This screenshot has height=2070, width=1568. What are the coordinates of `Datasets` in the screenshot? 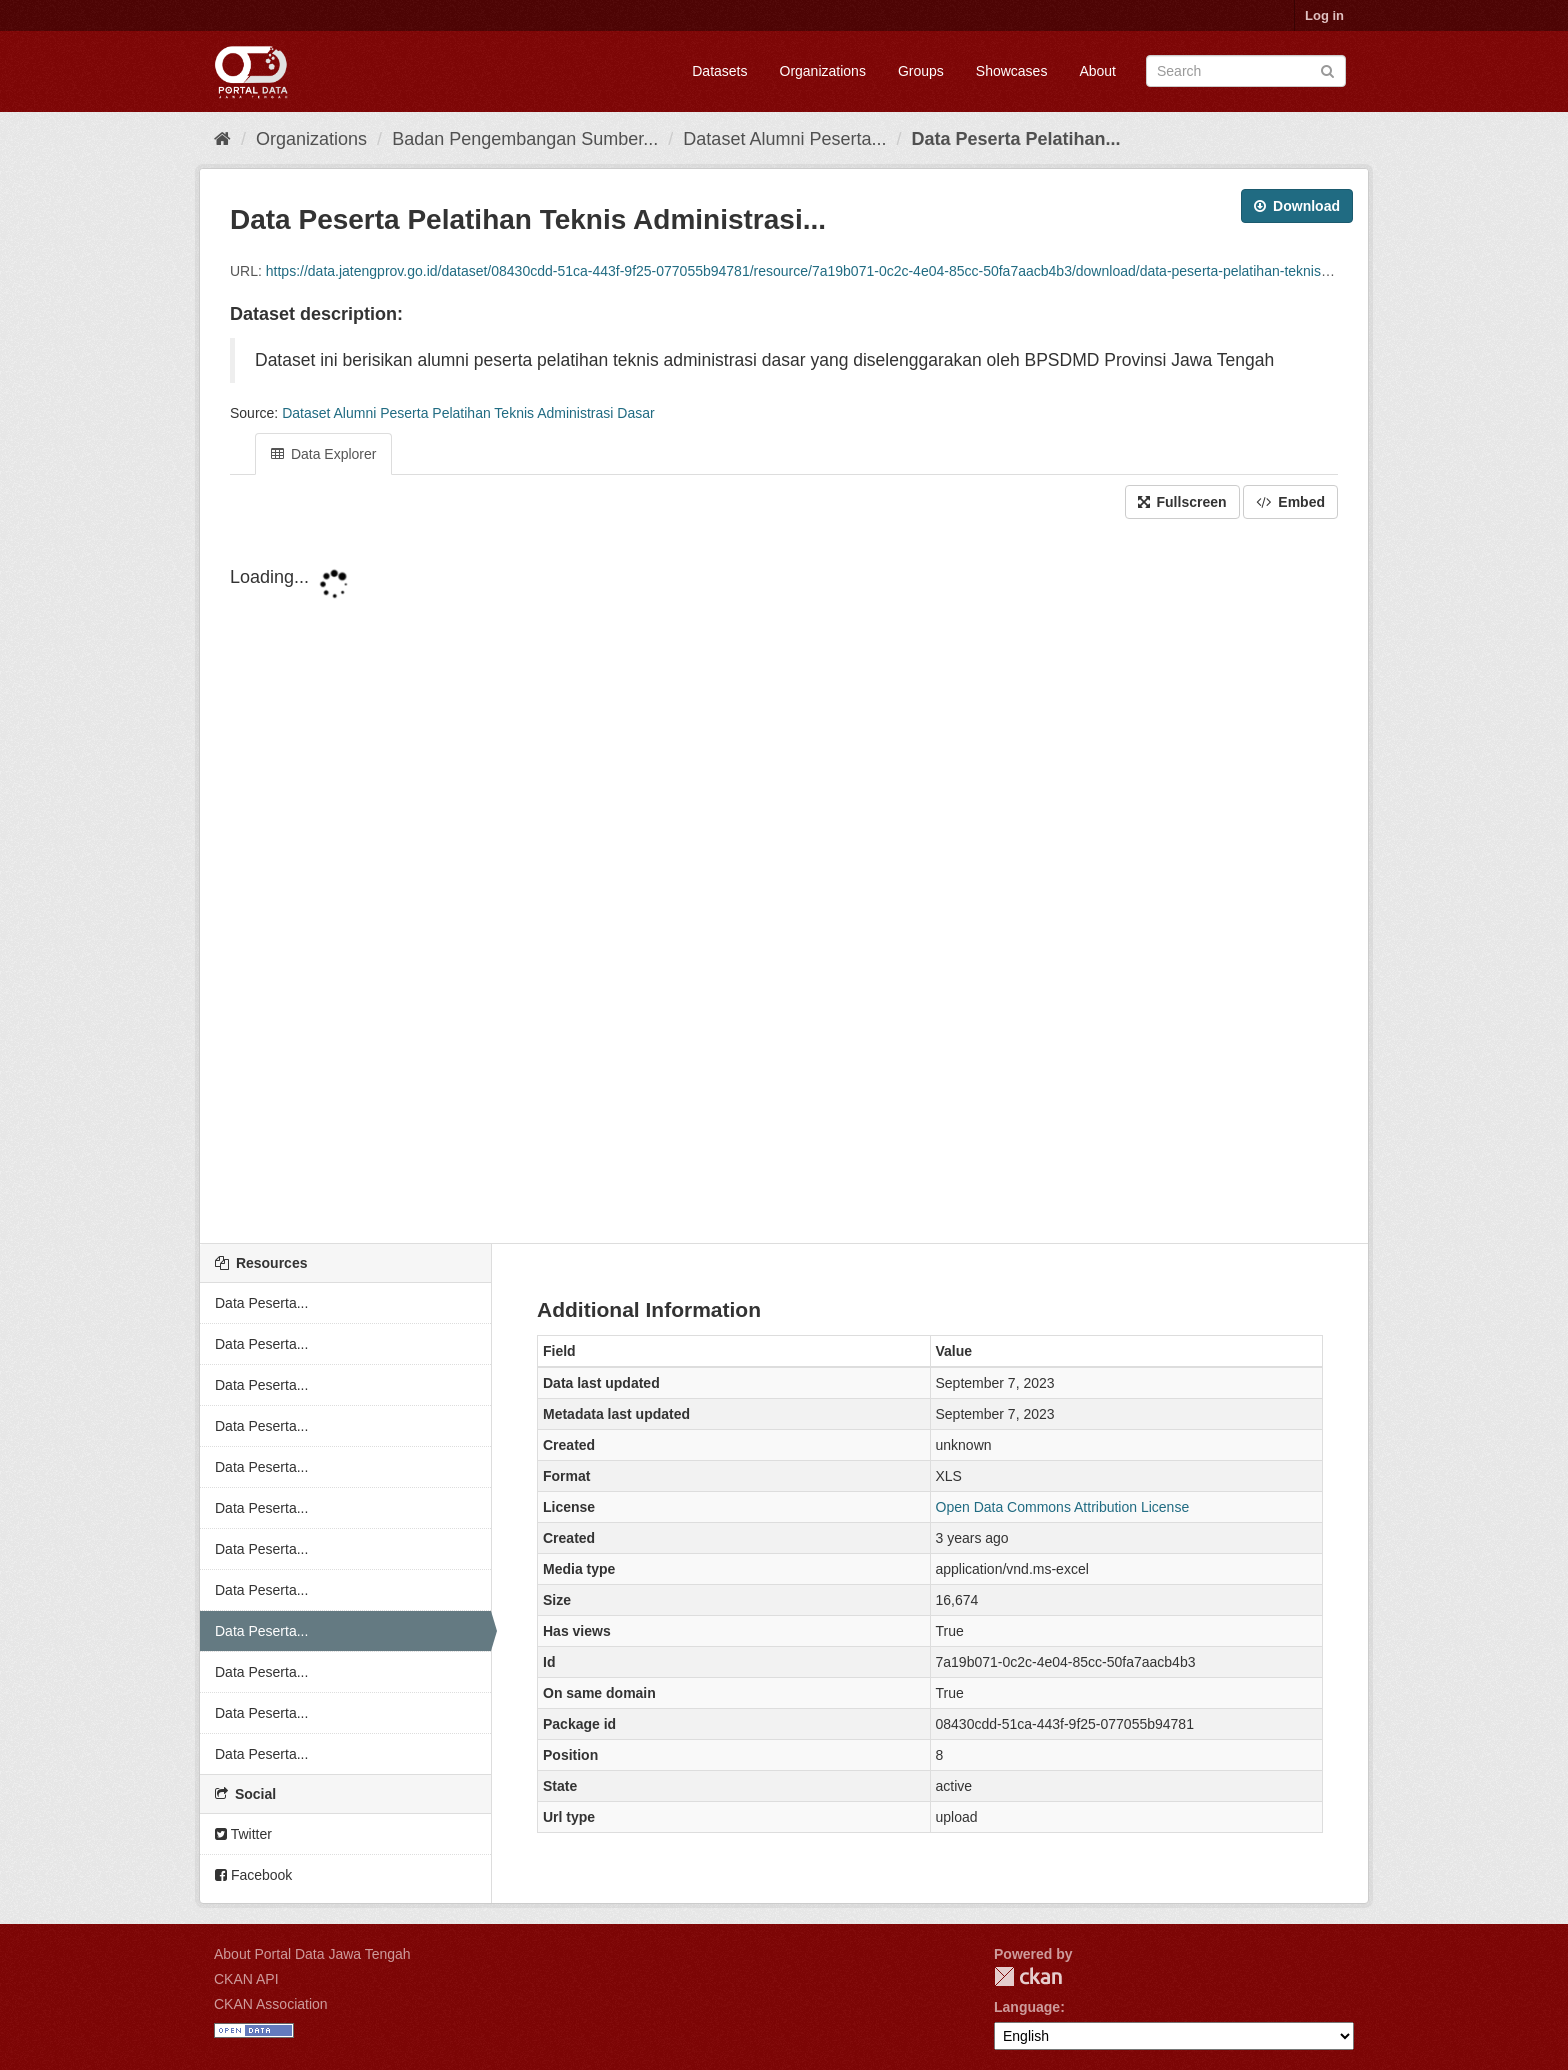 It's located at (719, 71).